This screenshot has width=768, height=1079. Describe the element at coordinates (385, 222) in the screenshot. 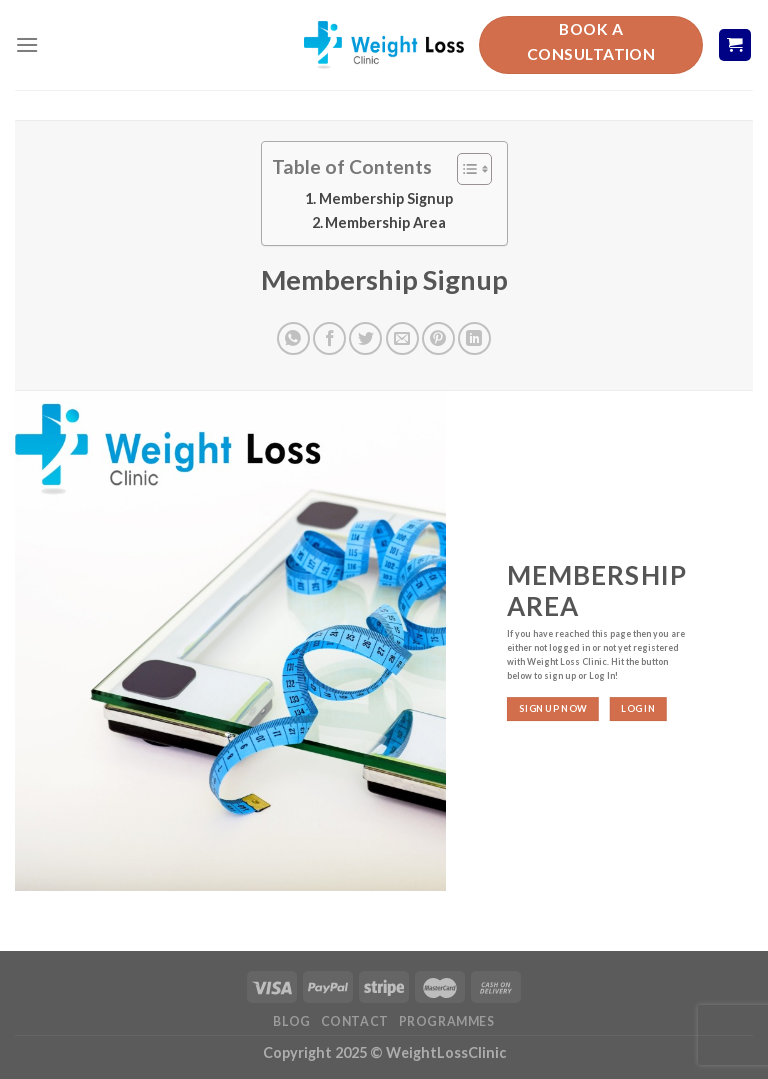

I see `Membership Area` at that location.